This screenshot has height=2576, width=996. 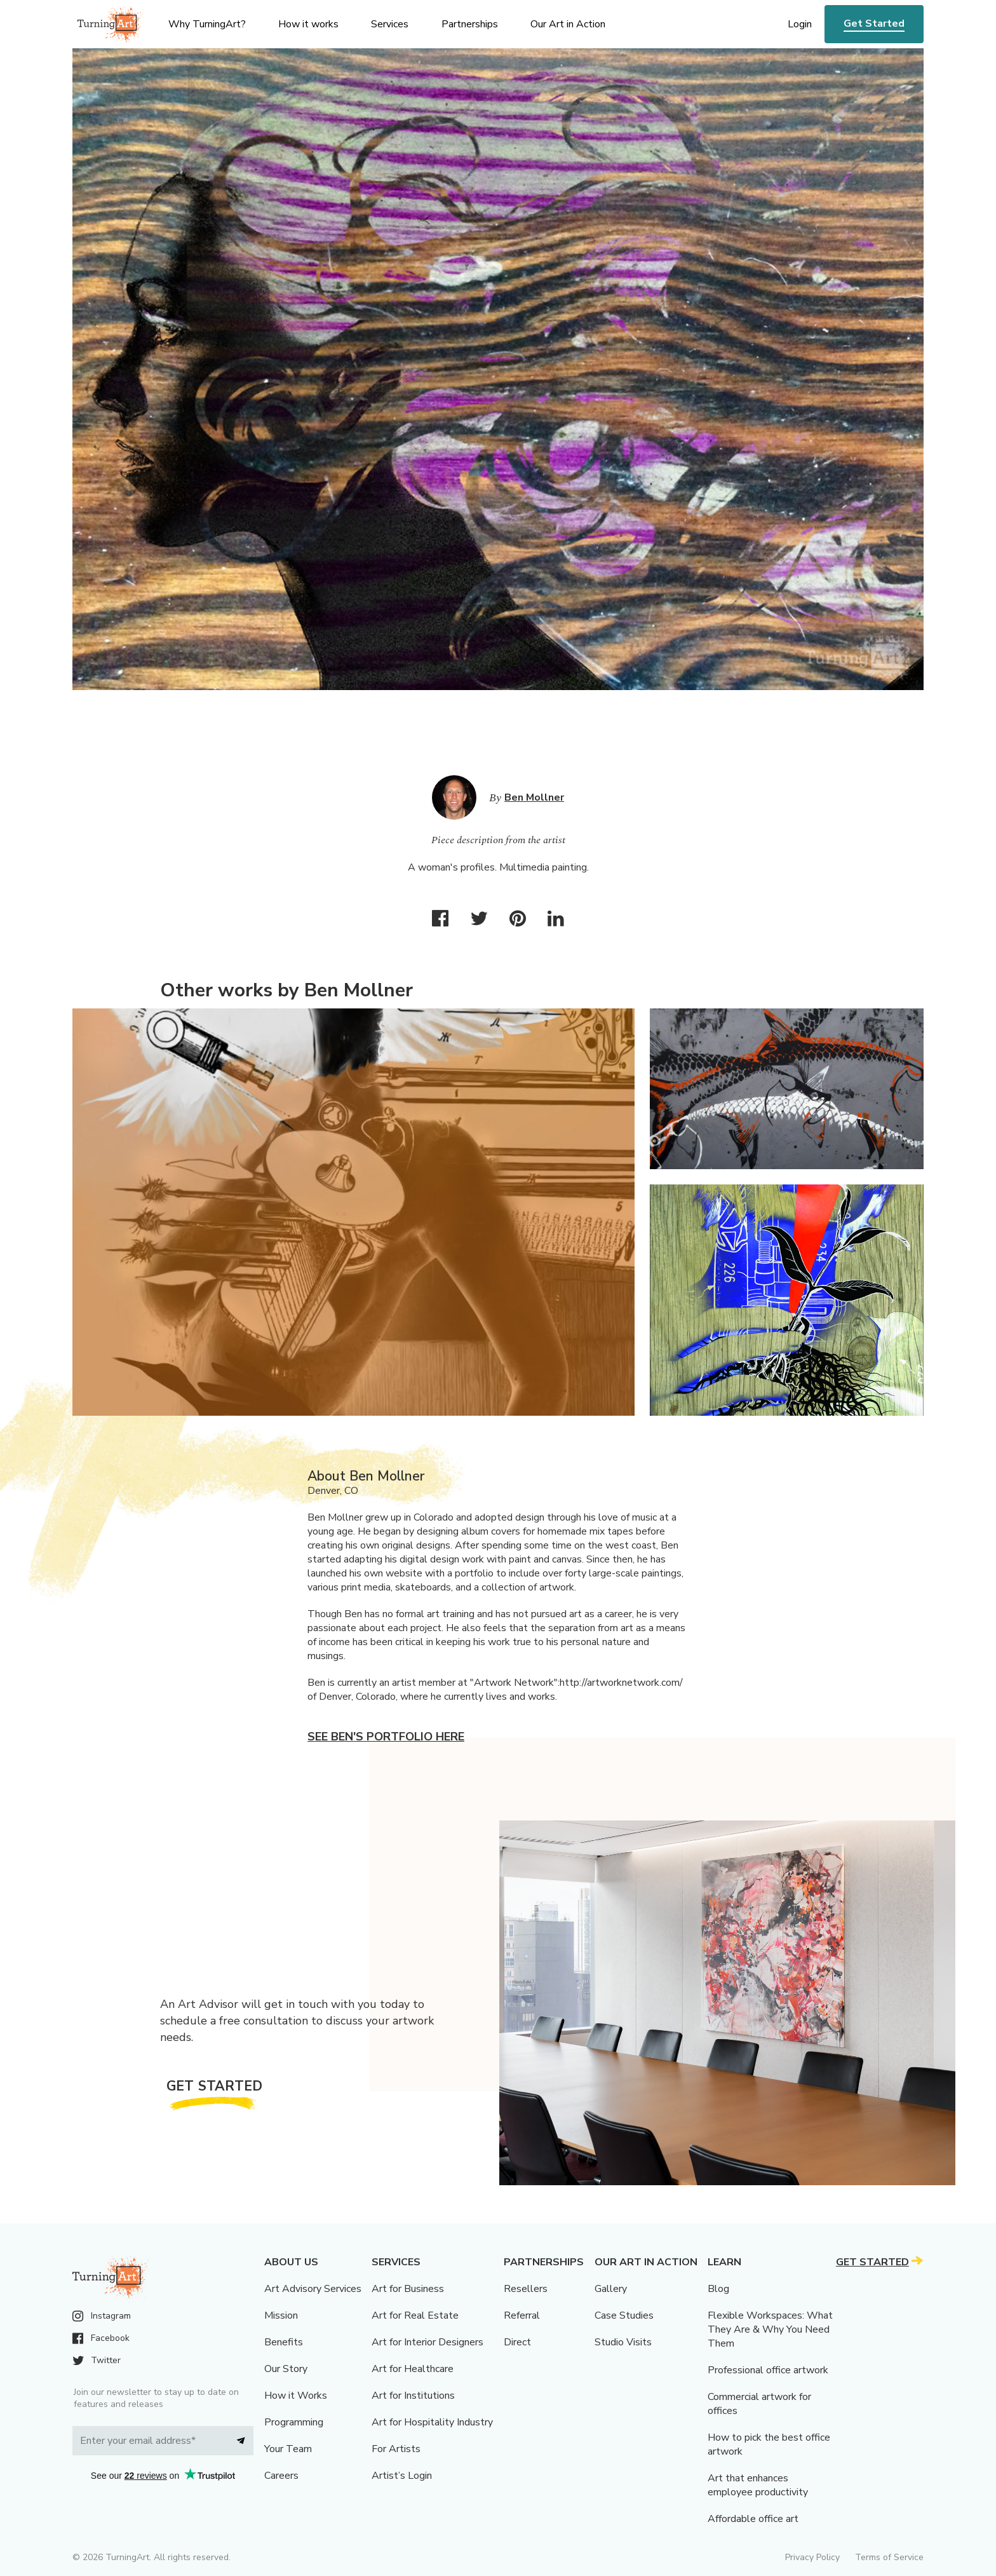 What do you see at coordinates (517, 2342) in the screenshot?
I see `Direct` at bounding box center [517, 2342].